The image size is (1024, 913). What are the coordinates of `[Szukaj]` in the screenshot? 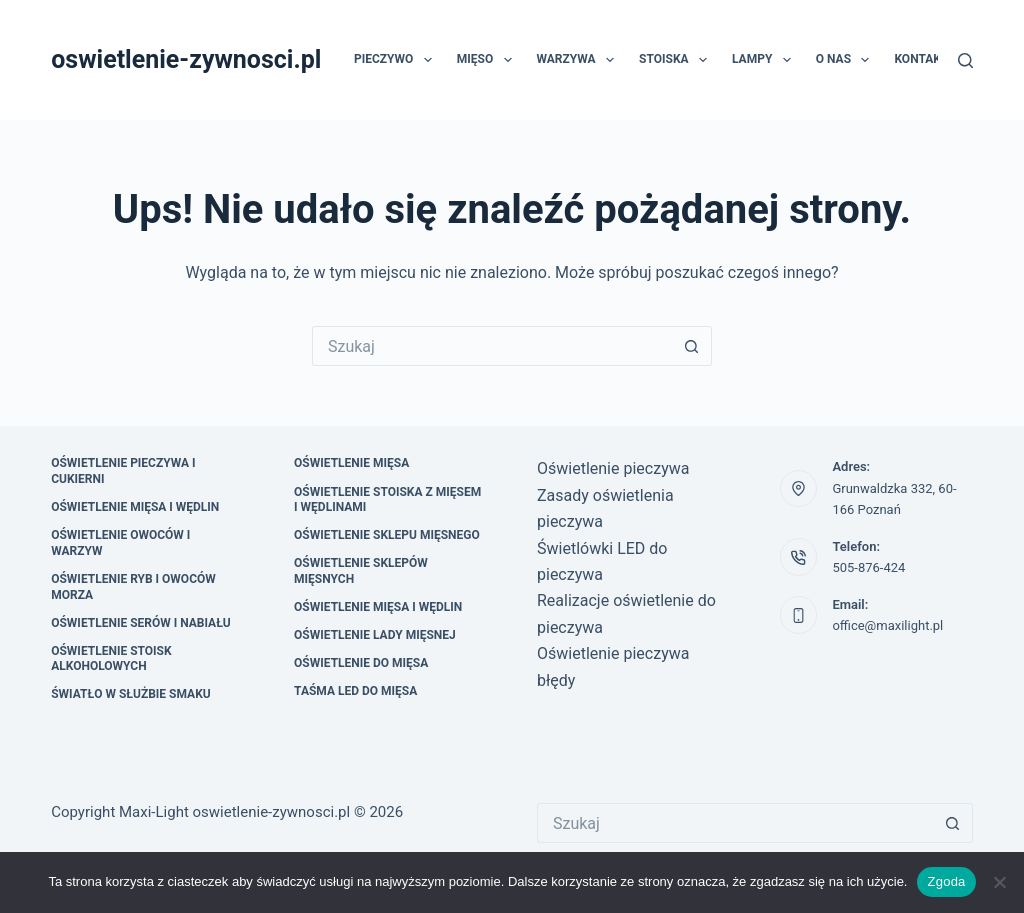 It's located at (965, 60).